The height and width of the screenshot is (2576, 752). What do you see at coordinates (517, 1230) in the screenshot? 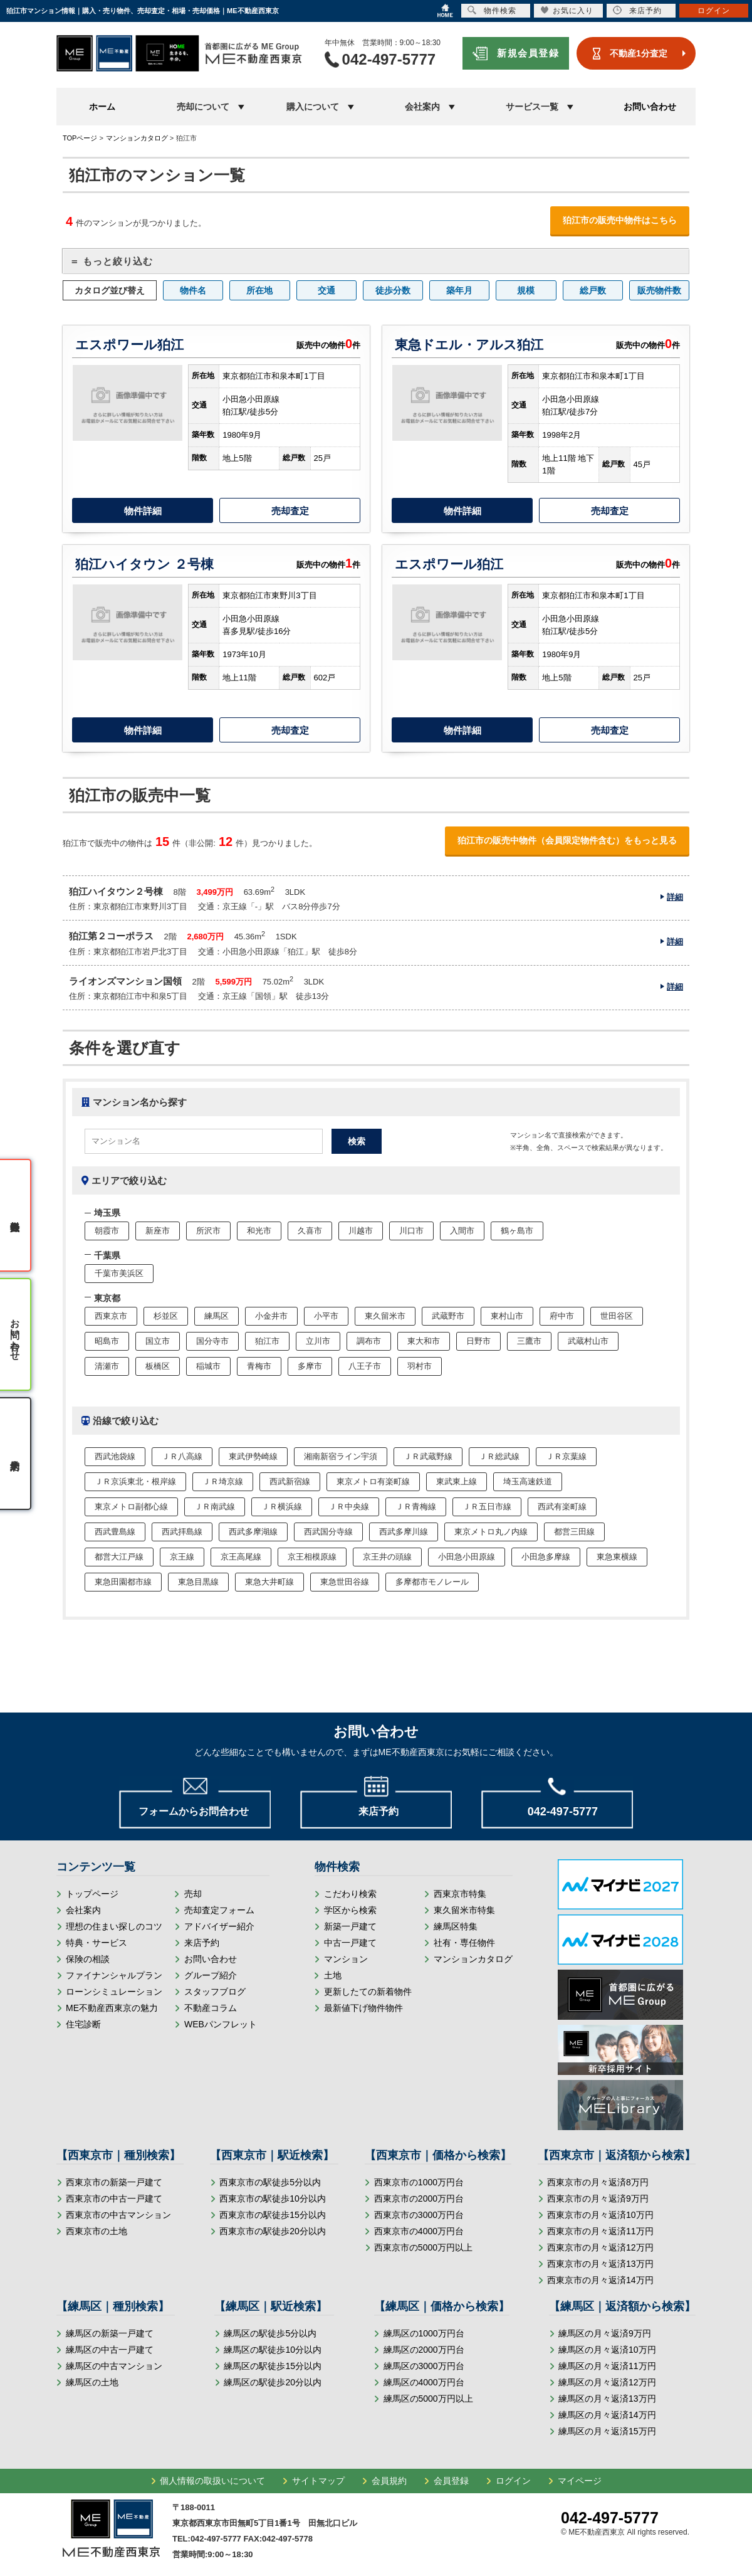
I see `鶴ヶ島市` at bounding box center [517, 1230].